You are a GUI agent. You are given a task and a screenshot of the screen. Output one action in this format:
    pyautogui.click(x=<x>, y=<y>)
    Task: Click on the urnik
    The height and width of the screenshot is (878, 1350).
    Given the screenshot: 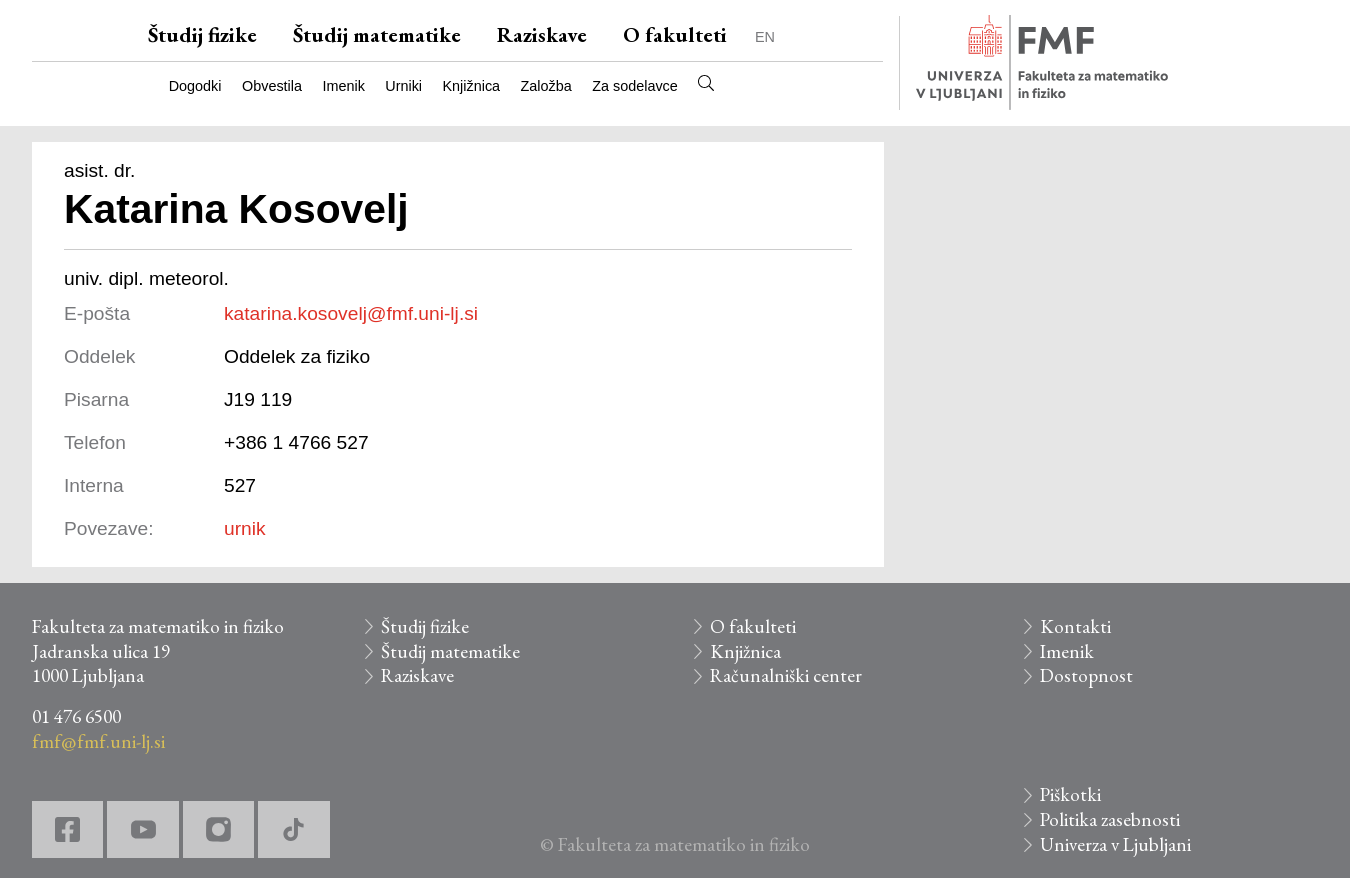 What is the action you would take?
    pyautogui.click(x=245, y=528)
    